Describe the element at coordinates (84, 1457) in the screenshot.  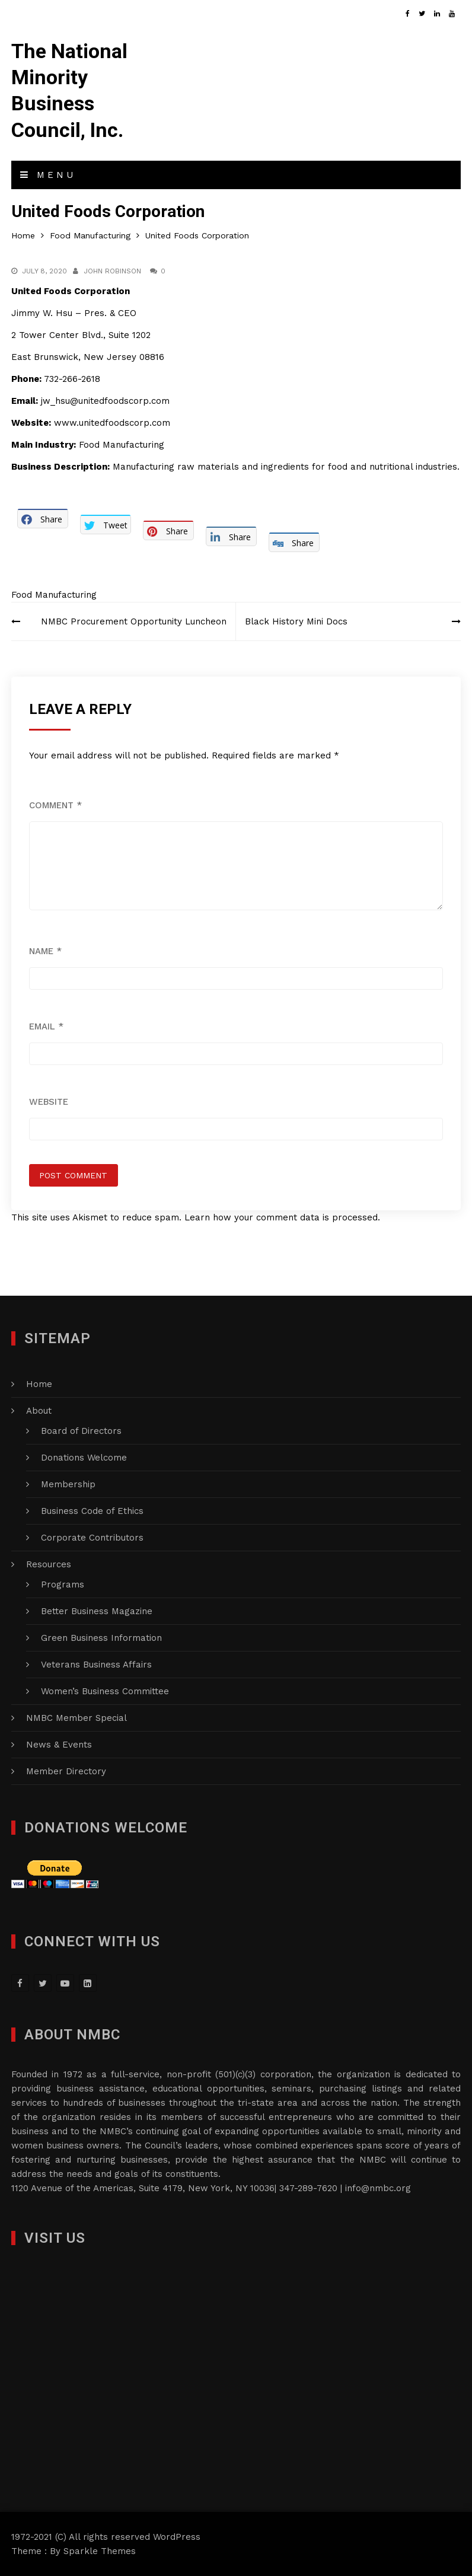
I see `Donations Welcome` at that location.